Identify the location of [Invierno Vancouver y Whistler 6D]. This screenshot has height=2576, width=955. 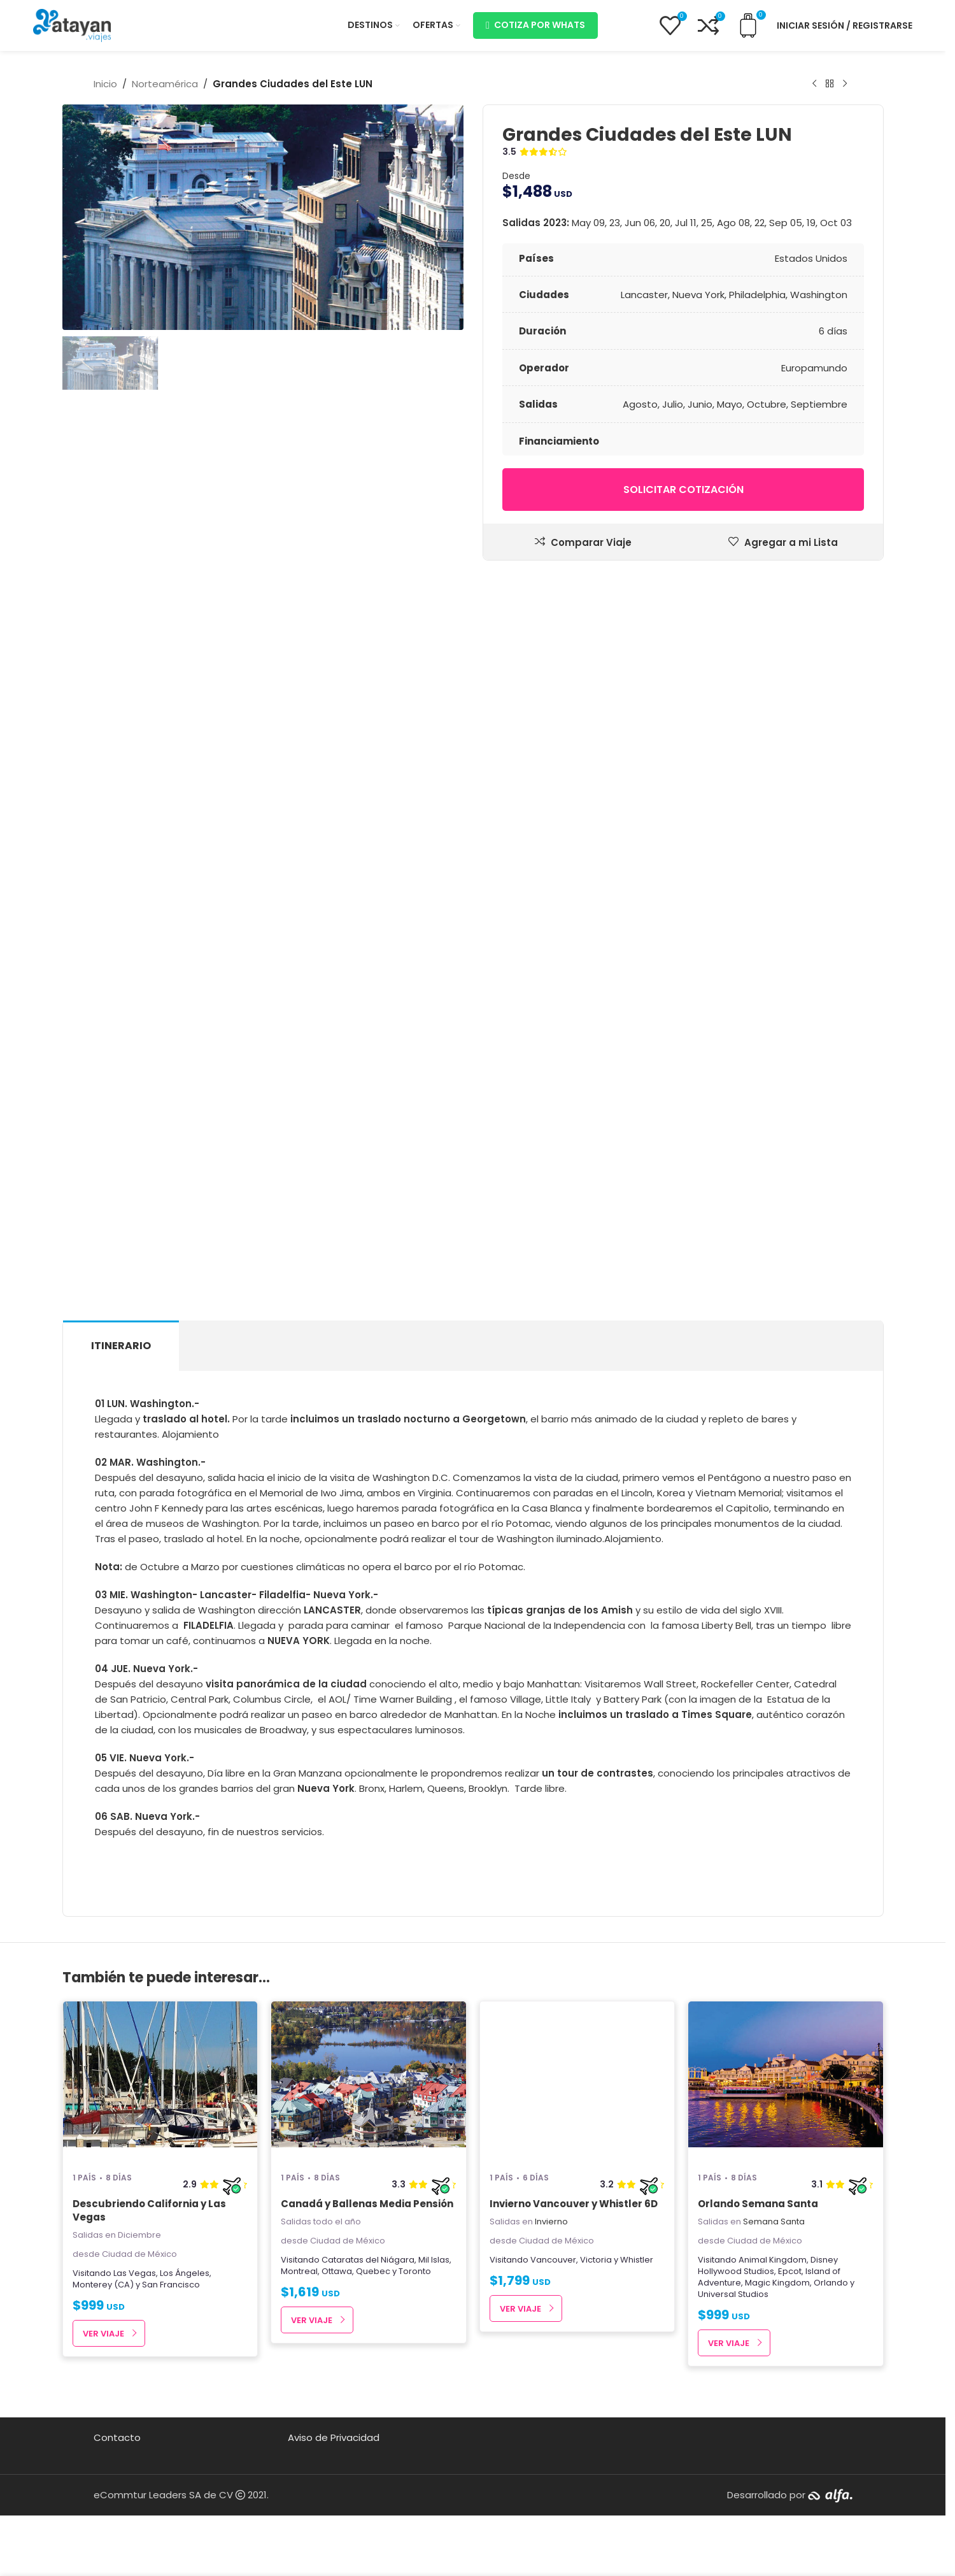
(577, 2081).